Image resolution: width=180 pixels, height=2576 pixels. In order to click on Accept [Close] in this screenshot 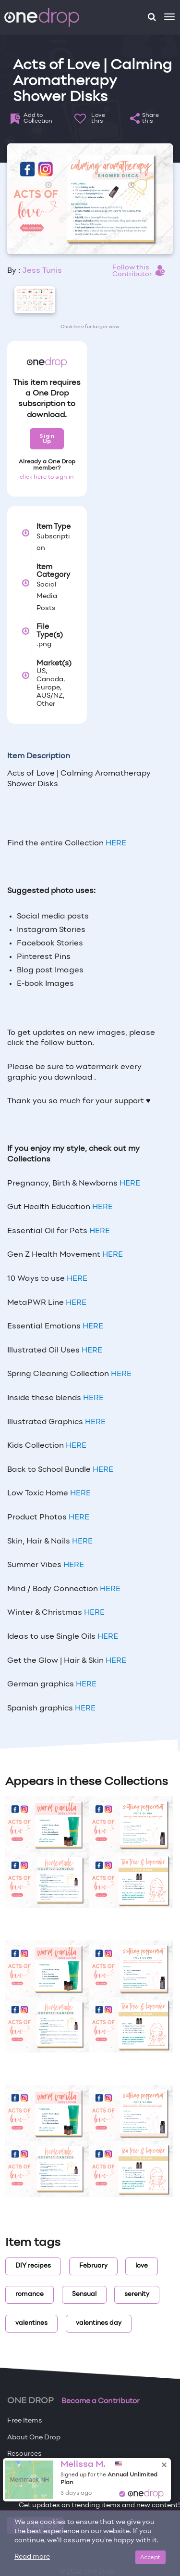, I will do `click(150, 2557)`.